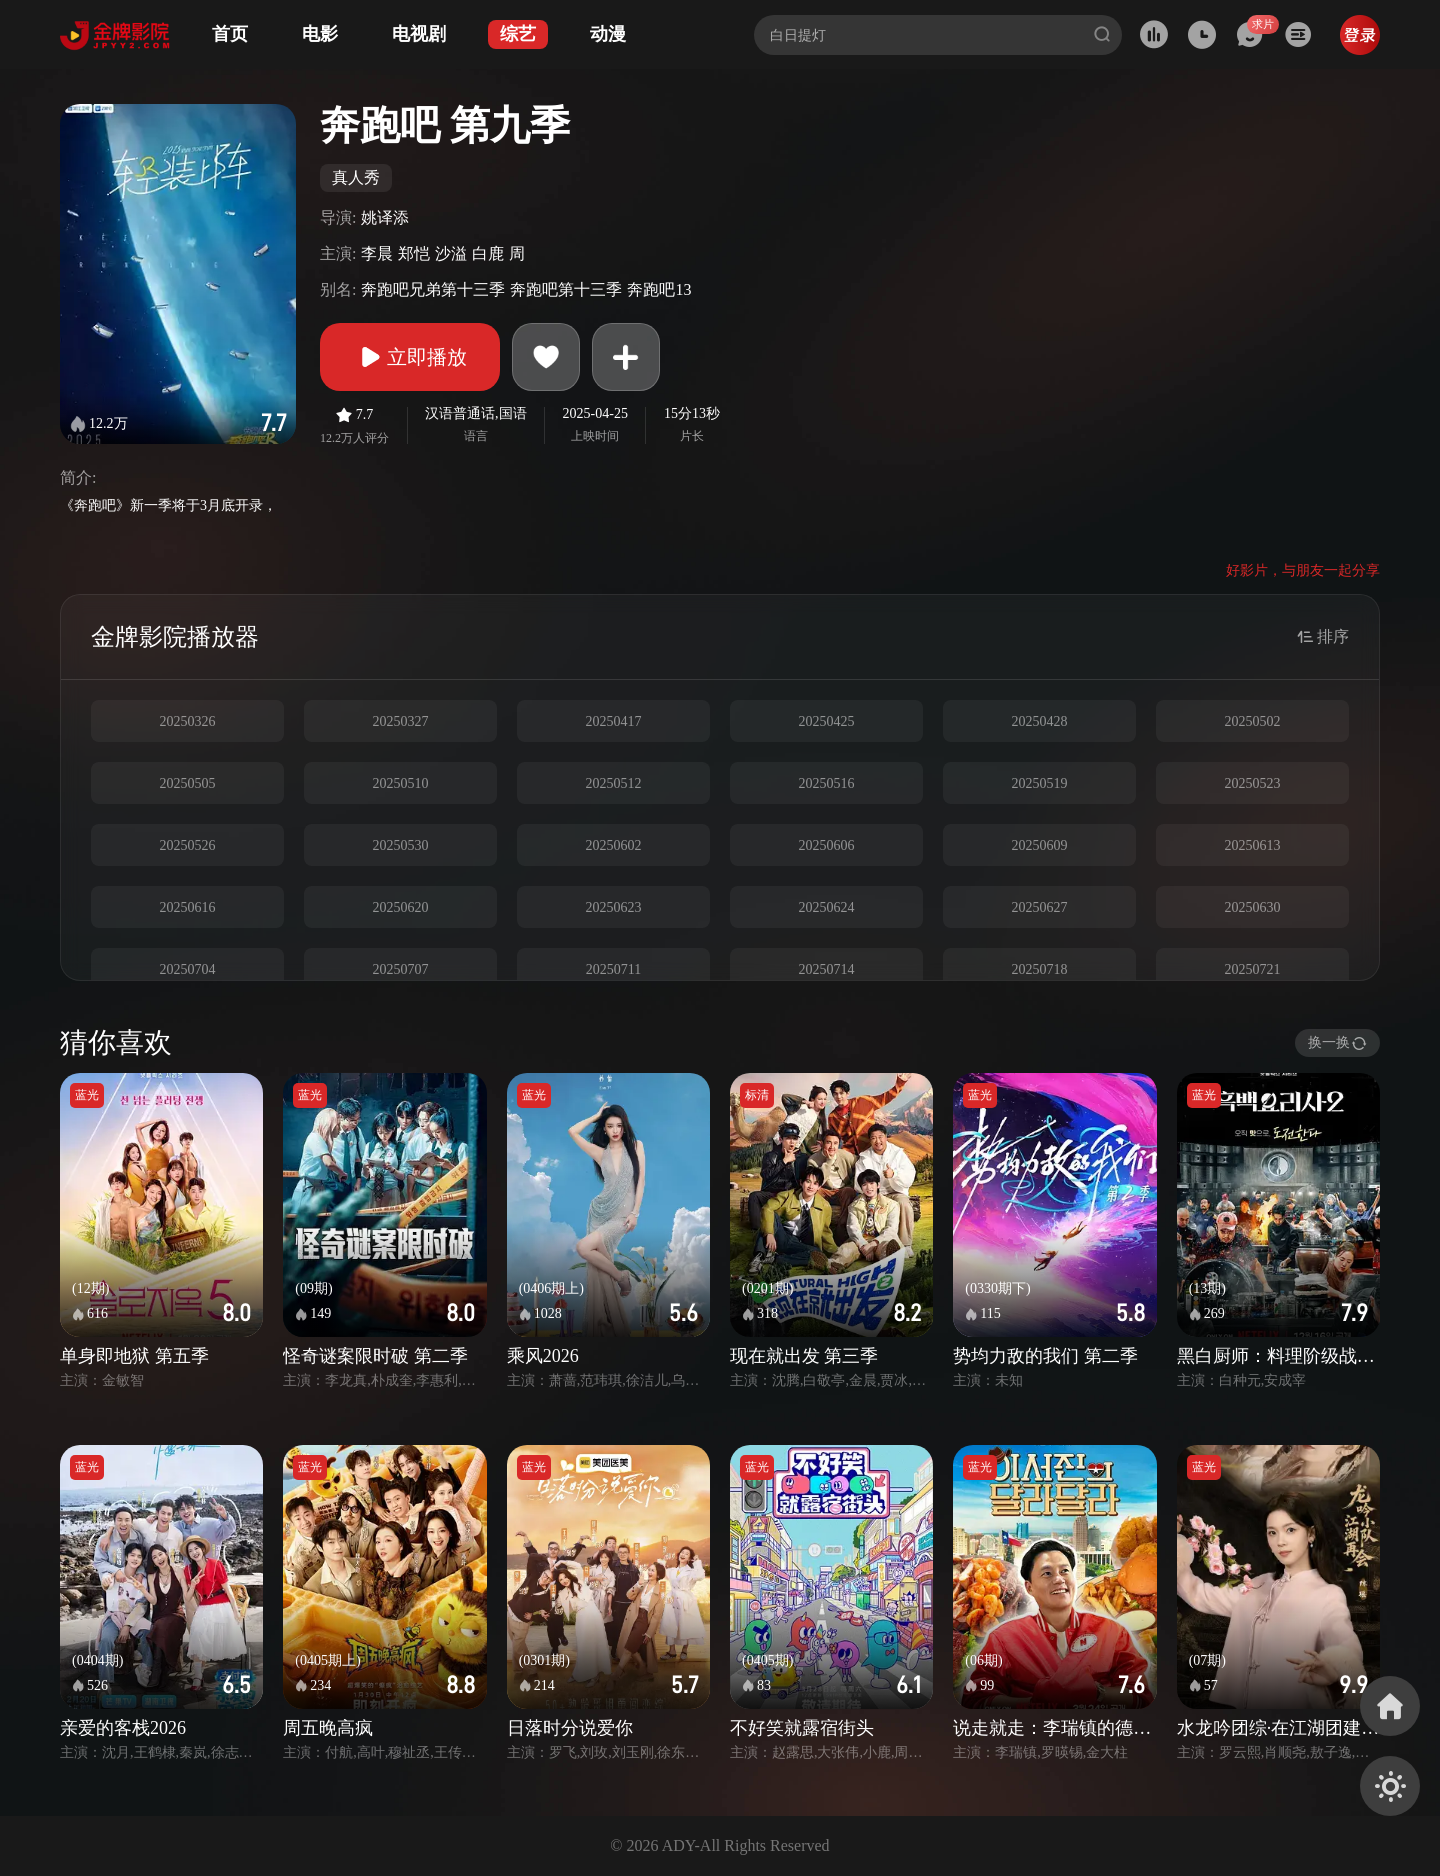 Image resolution: width=1440 pixels, height=1876 pixels. Describe the element at coordinates (401, 845) in the screenshot. I see `20250530` at that location.